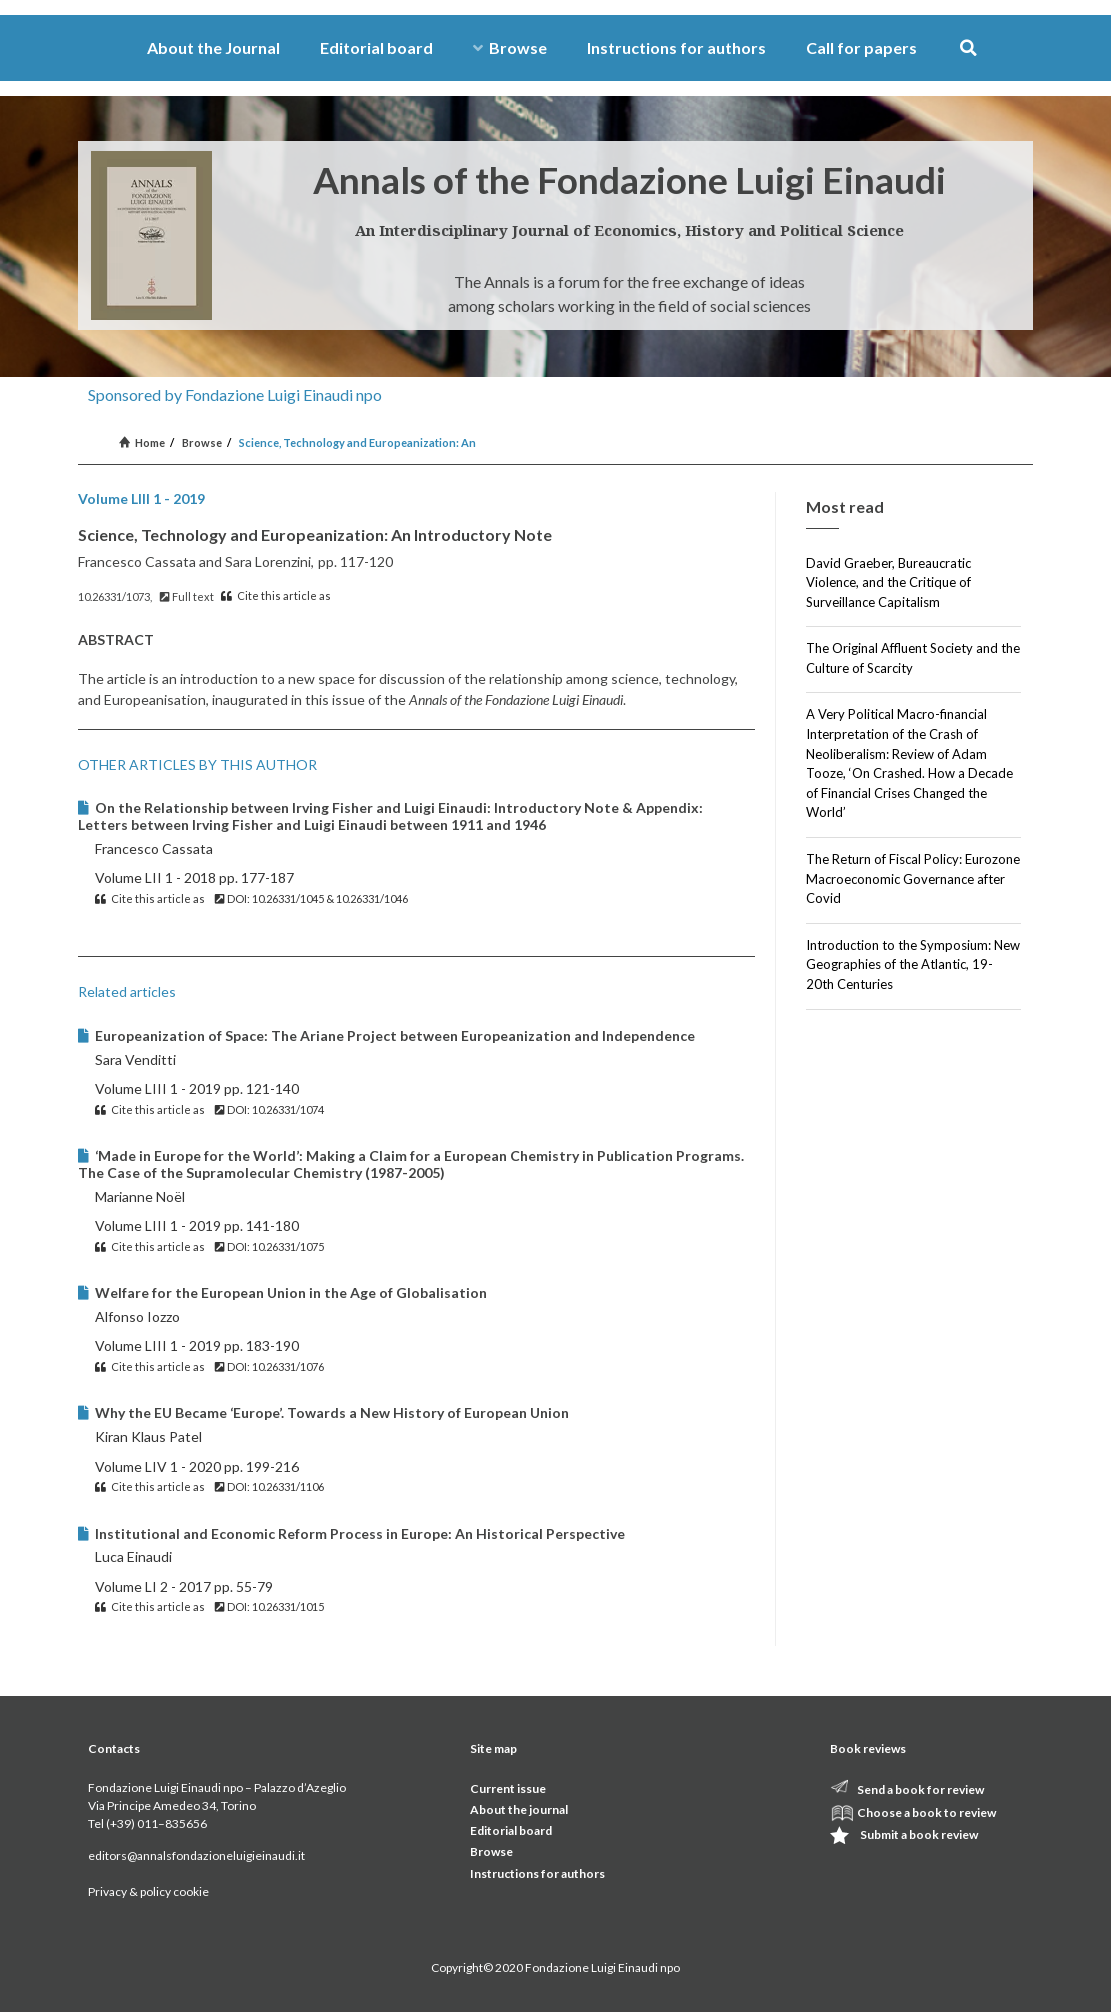 The width and height of the screenshot is (1111, 2013). Describe the element at coordinates (968, 48) in the screenshot. I see `[button]` at that location.